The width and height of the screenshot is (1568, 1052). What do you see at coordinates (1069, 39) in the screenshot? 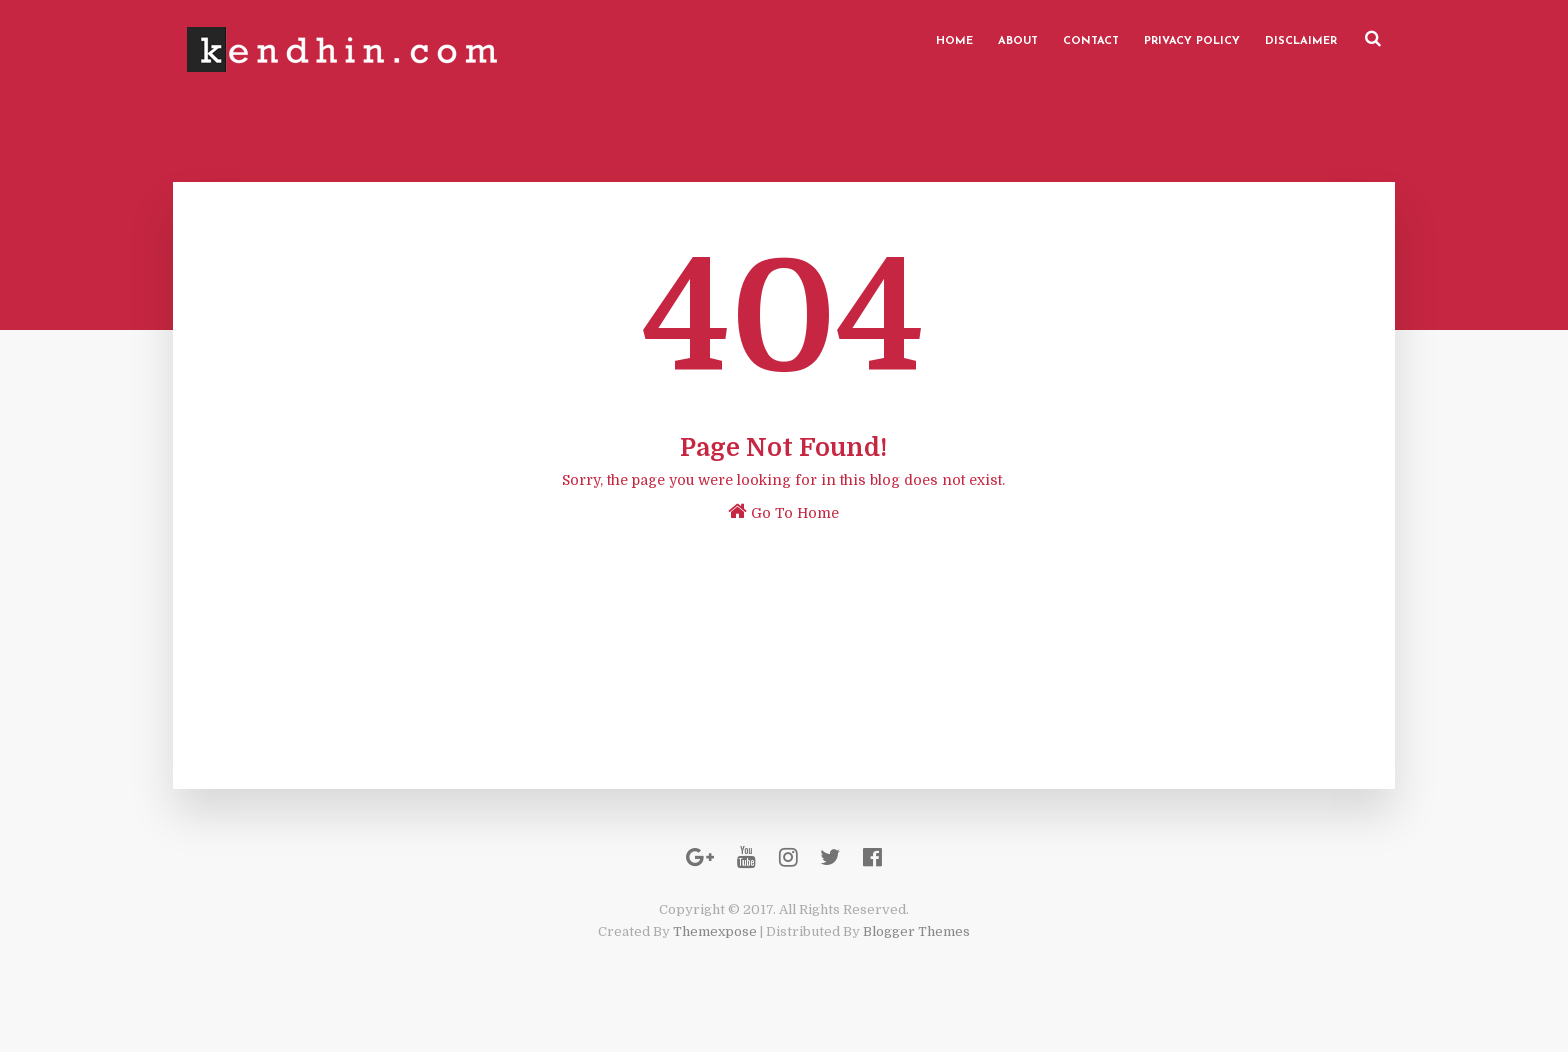
I see `Contact` at bounding box center [1069, 39].